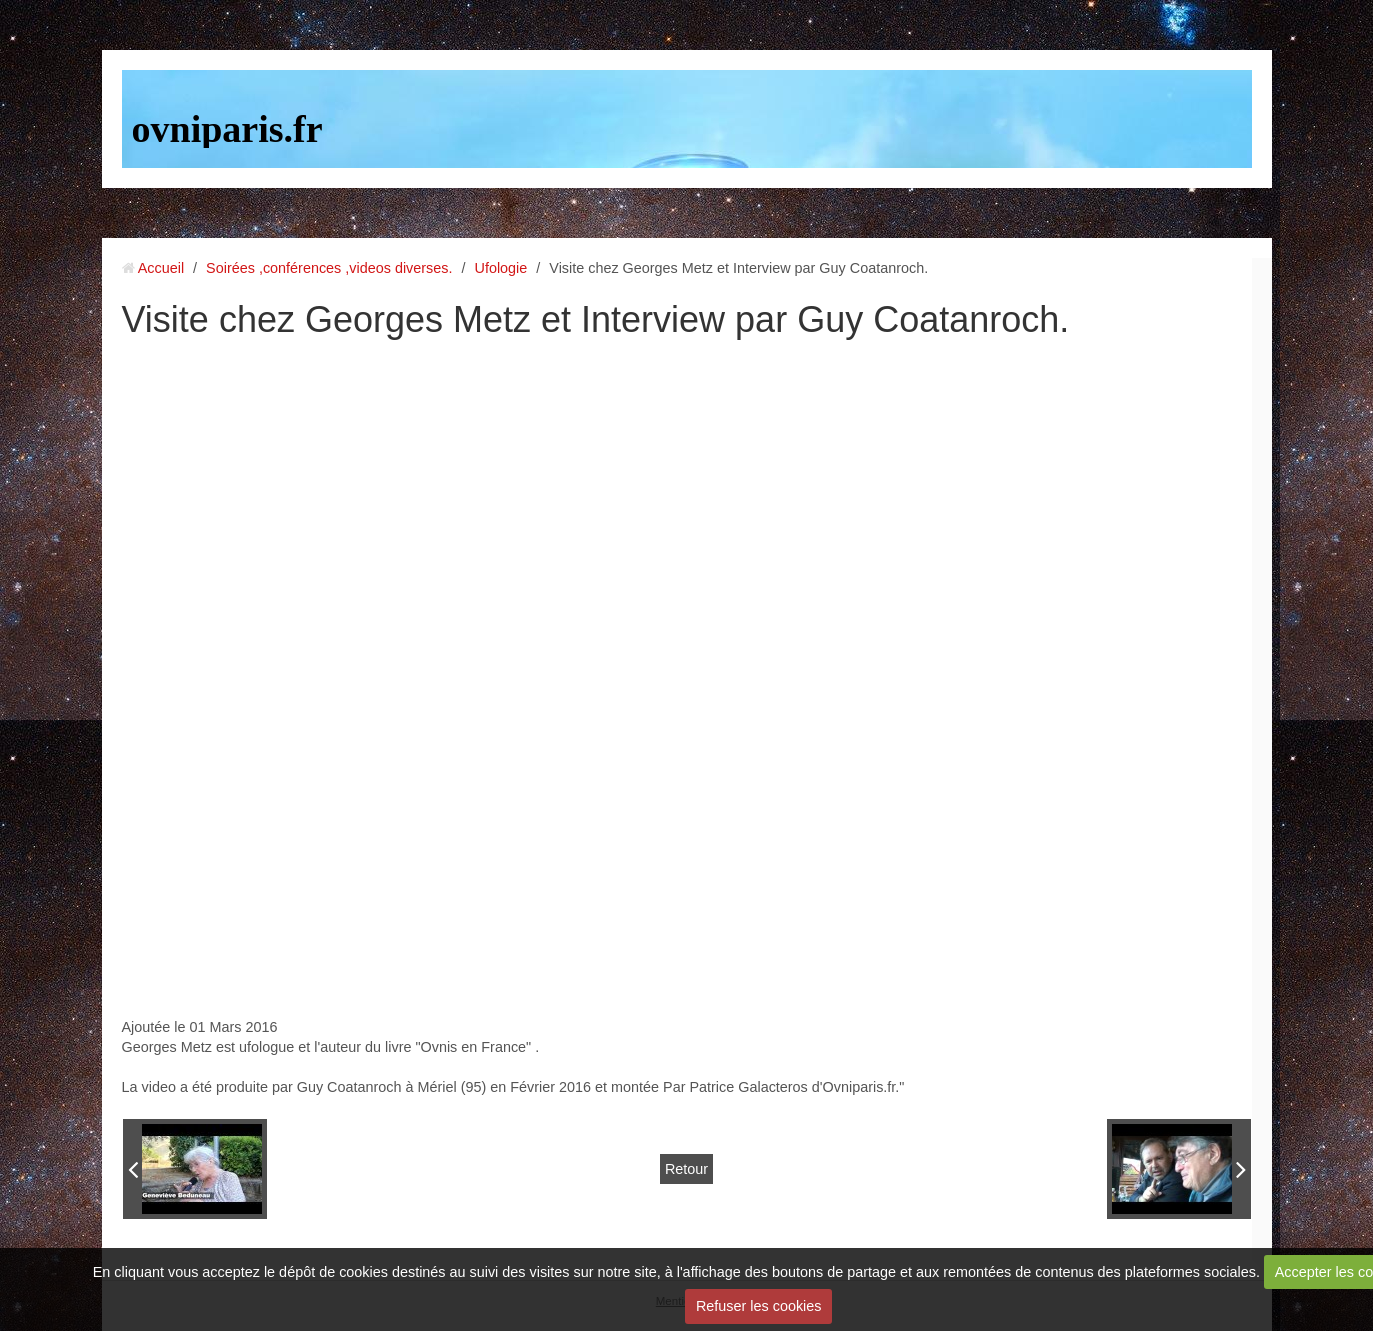 The width and height of the screenshot is (1373, 1331). Describe the element at coordinates (227, 129) in the screenshot. I see `ovniparis.fr` at that location.